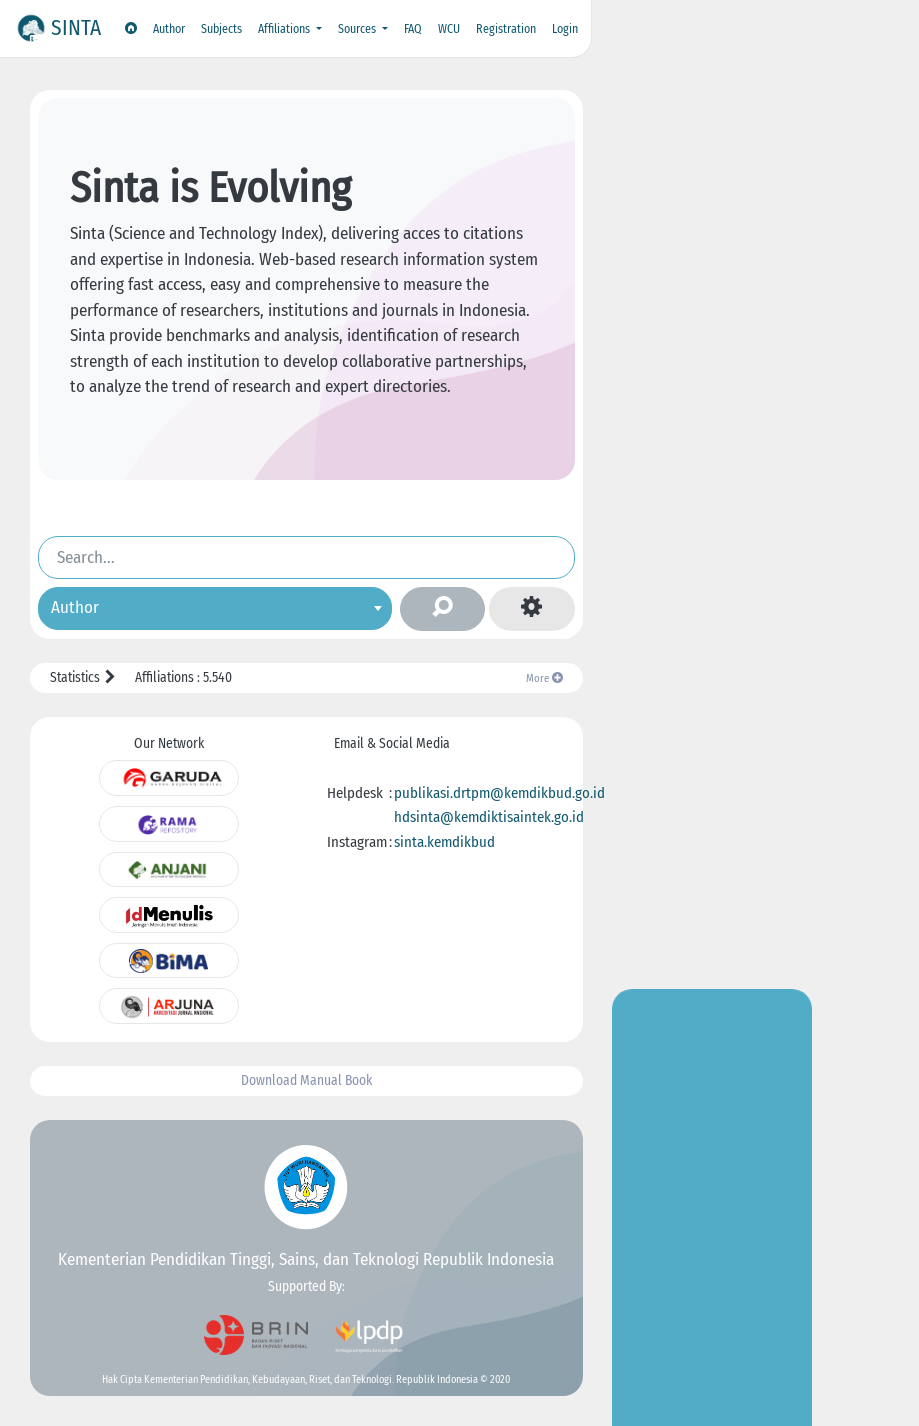 This screenshot has height=1426, width=919. I want to click on Go to Insight, so click(712, 399).